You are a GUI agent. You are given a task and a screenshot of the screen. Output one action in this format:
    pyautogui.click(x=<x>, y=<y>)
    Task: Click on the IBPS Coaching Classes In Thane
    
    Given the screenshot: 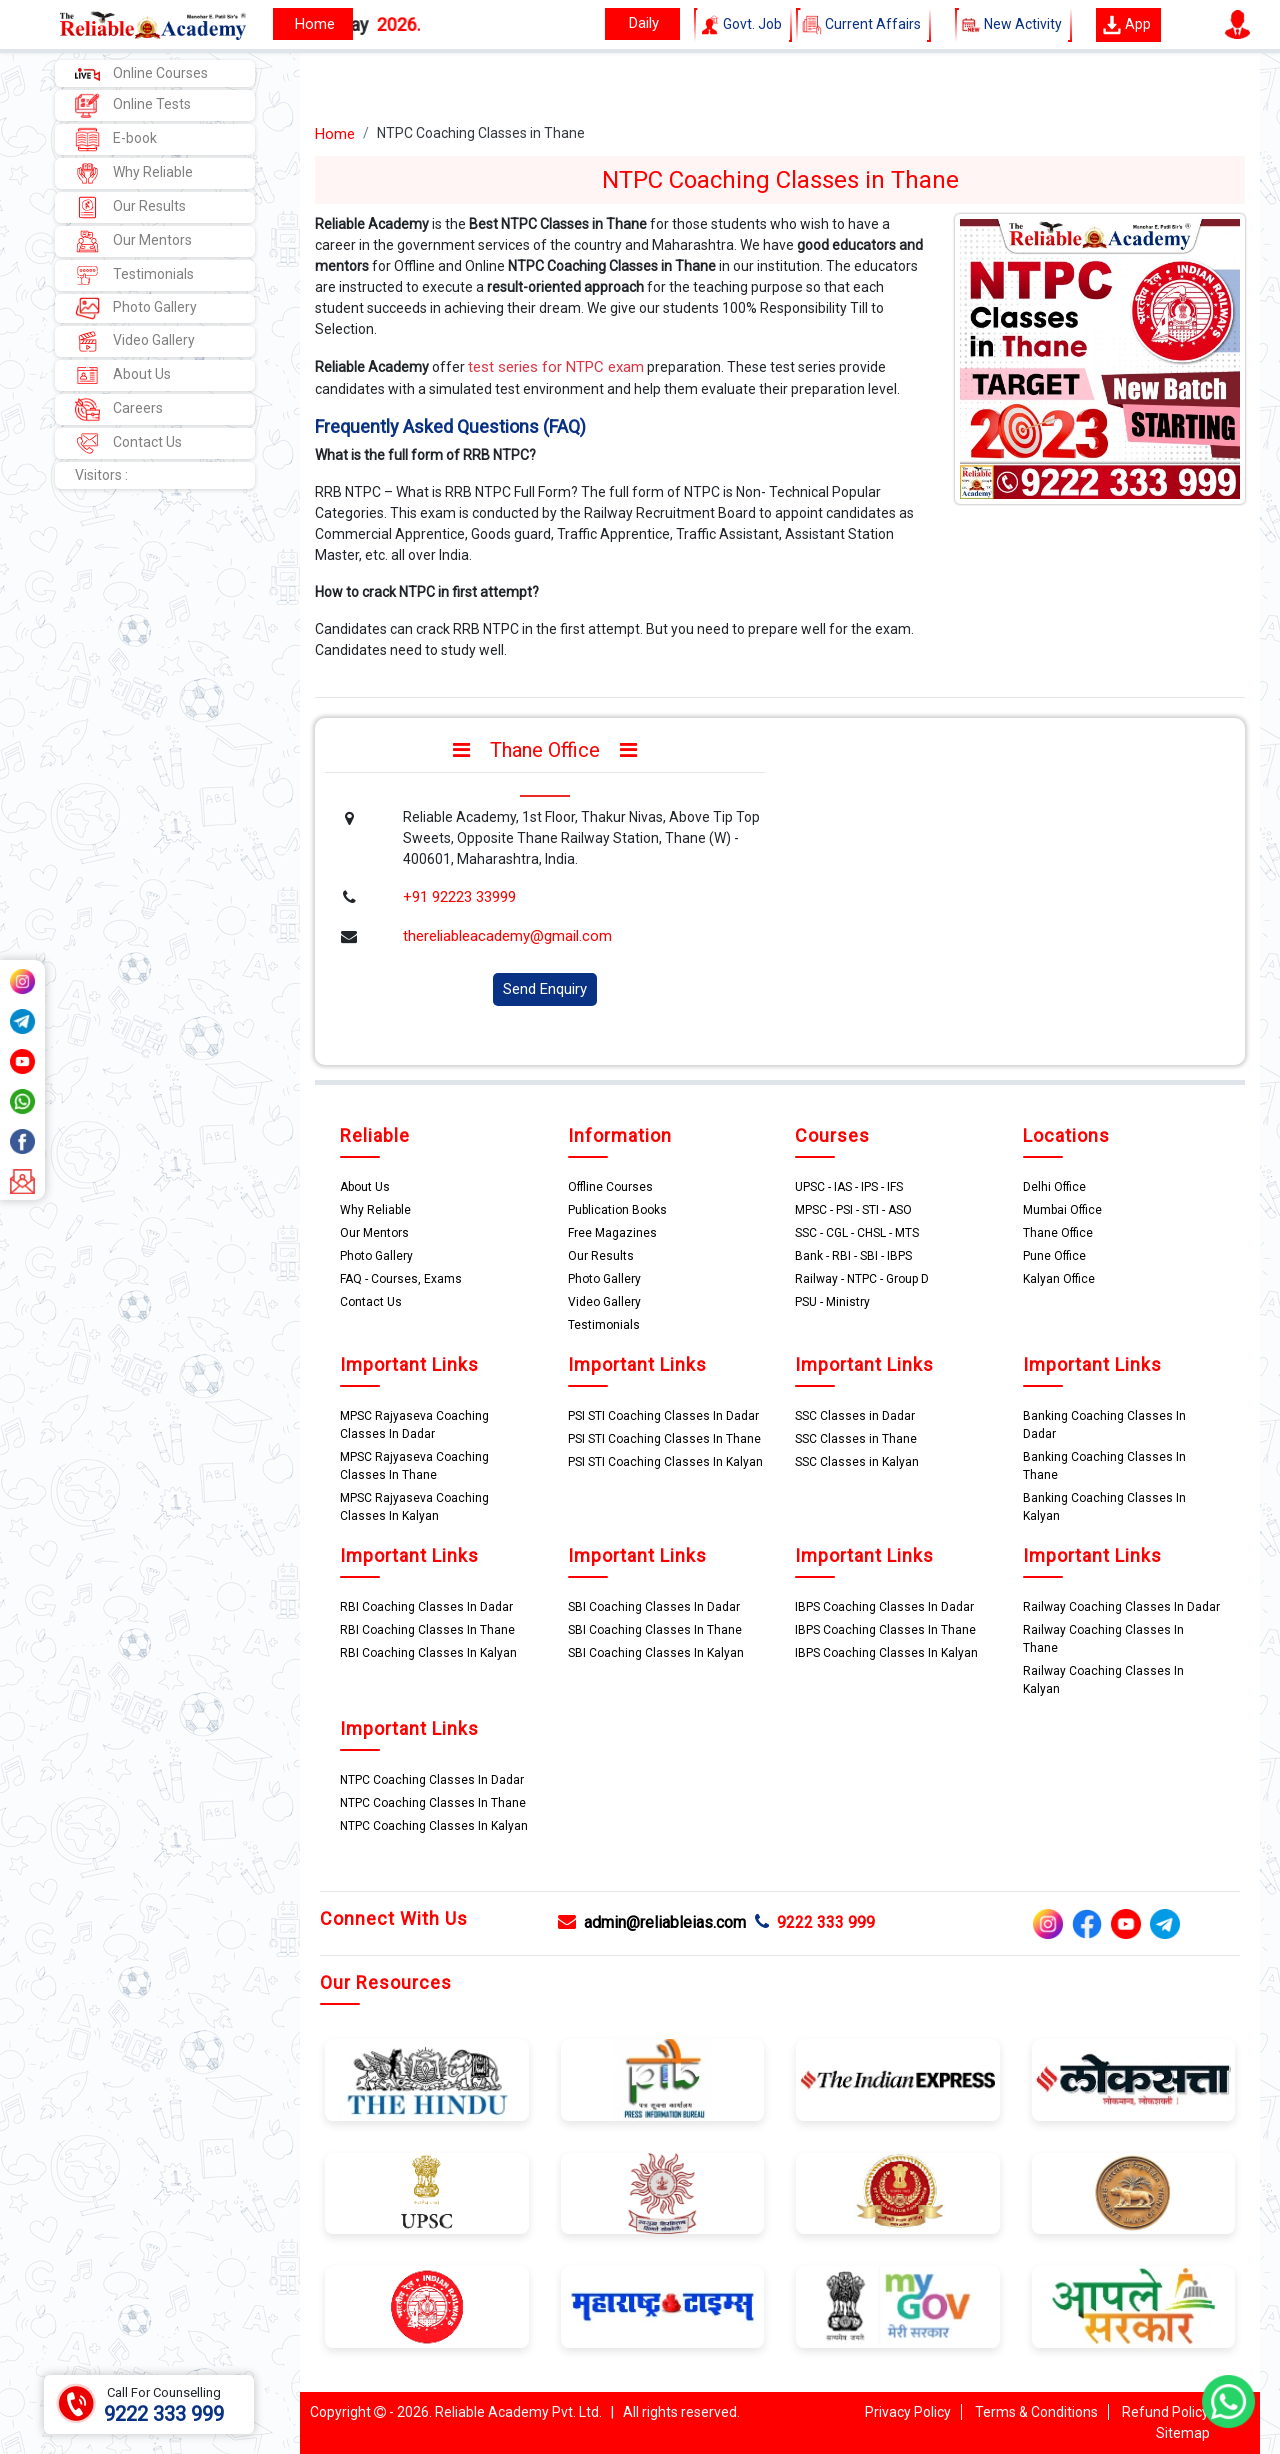 What is the action you would take?
    pyautogui.click(x=885, y=1630)
    